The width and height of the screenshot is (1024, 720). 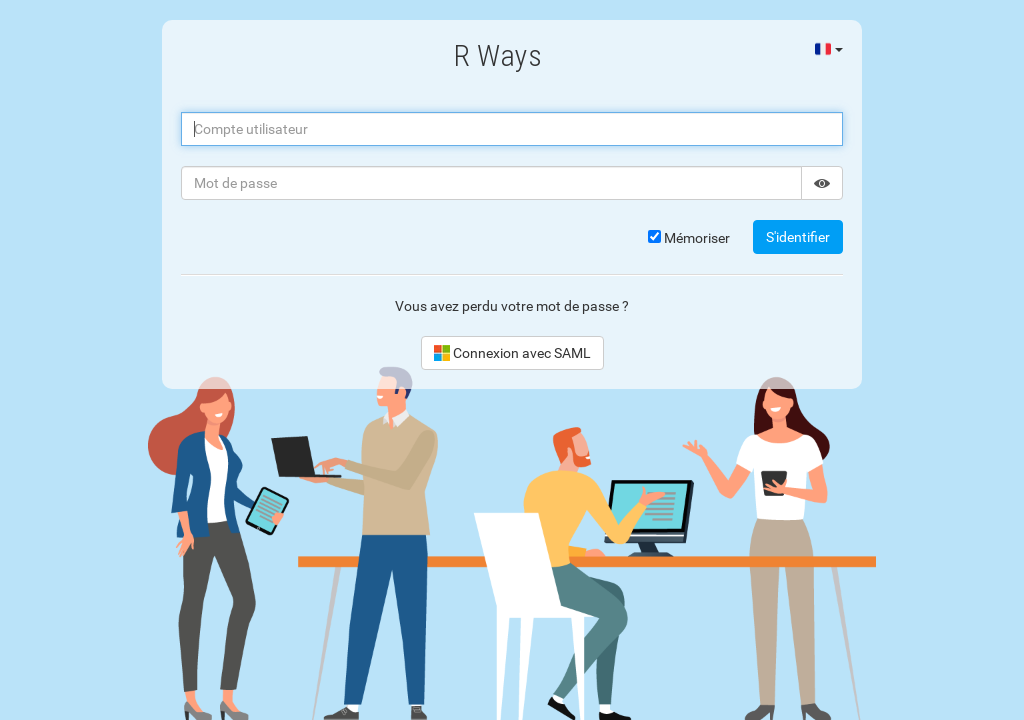 I want to click on Mémoriser, so click(x=689, y=238).